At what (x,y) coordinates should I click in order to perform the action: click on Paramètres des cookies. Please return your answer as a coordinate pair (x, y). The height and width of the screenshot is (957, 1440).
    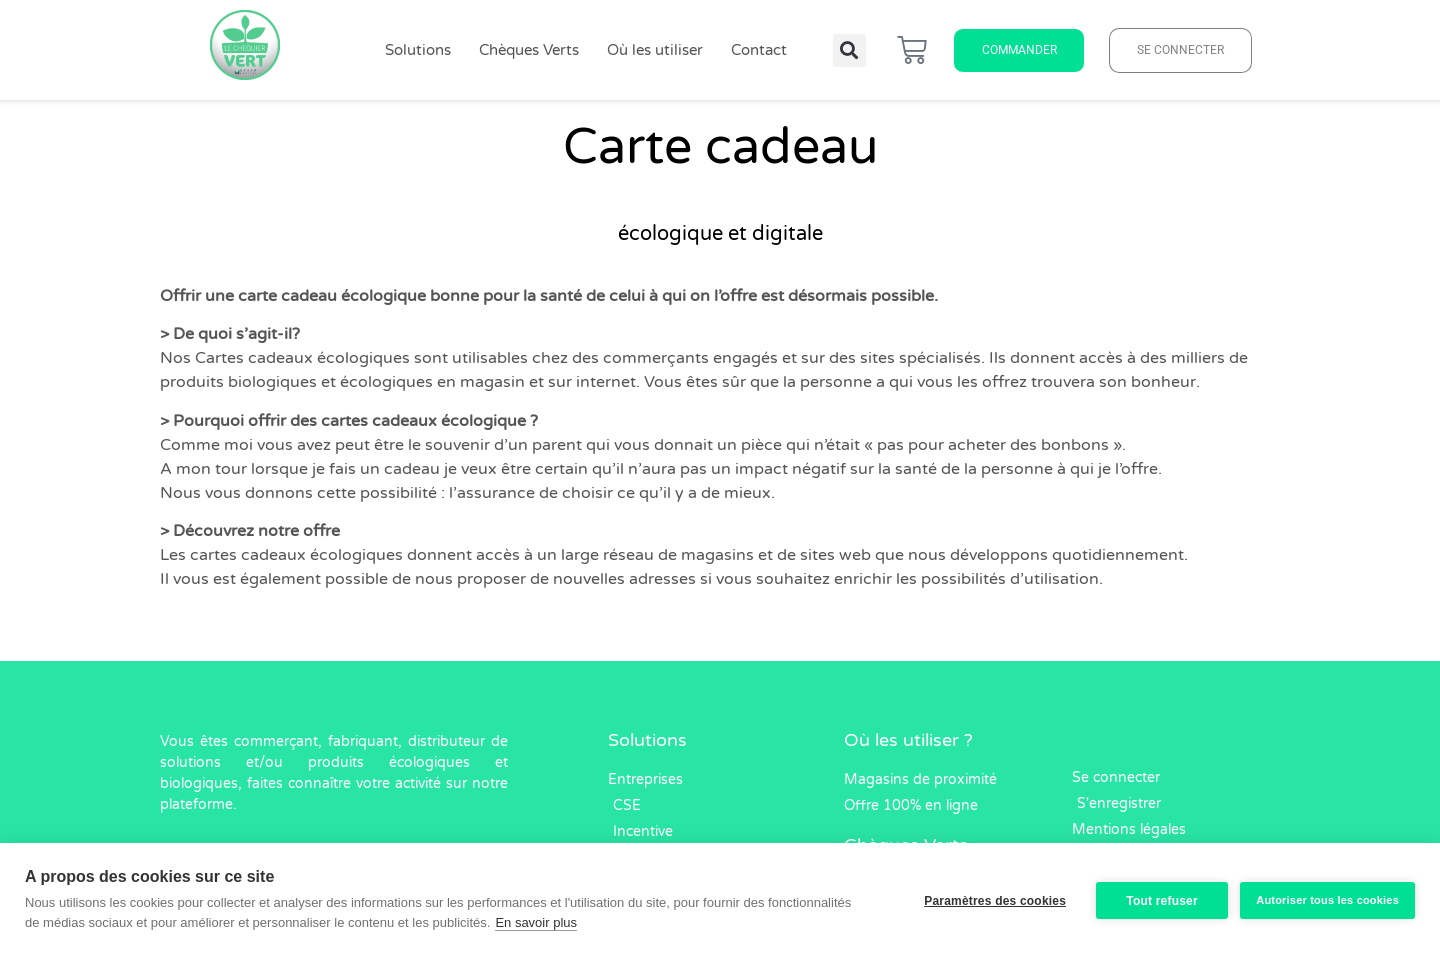
    Looking at the image, I should click on (993, 900).